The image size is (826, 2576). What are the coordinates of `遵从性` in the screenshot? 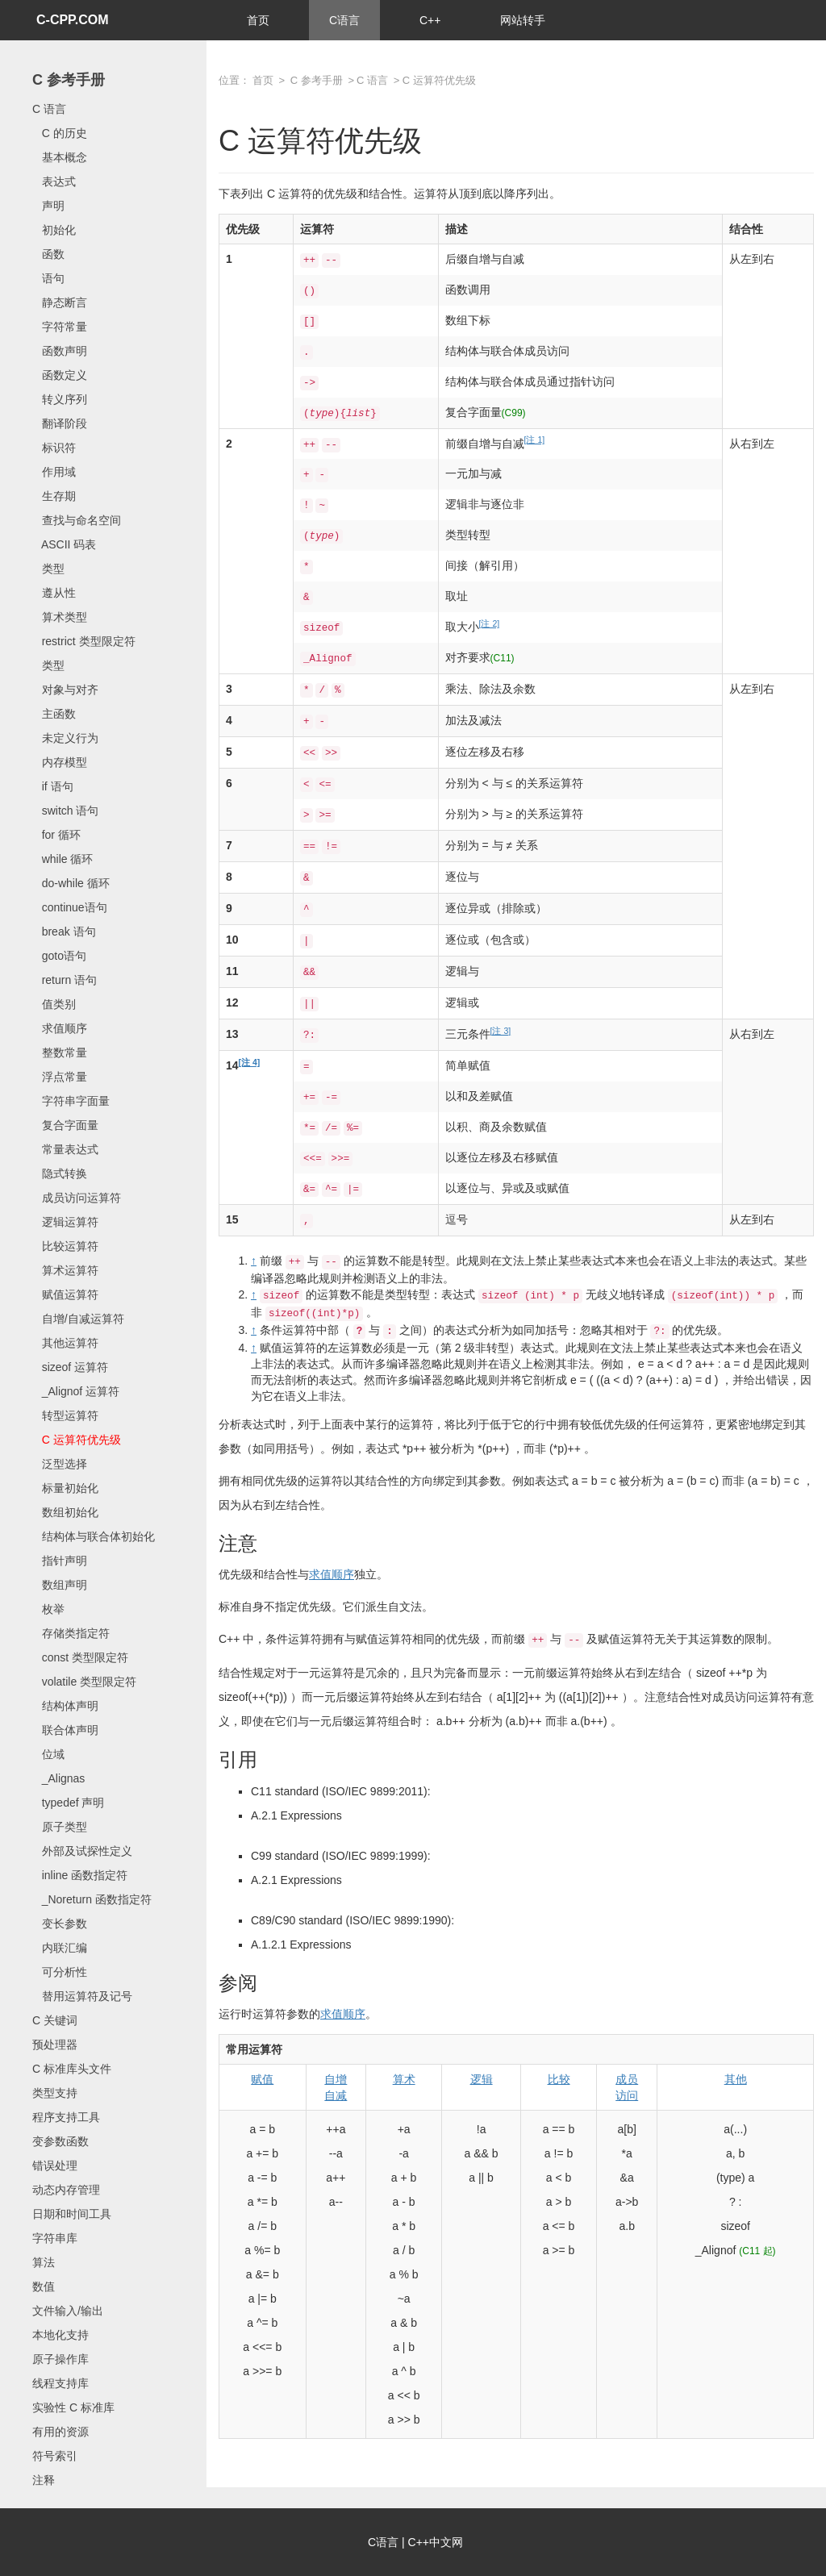 It's located at (54, 592).